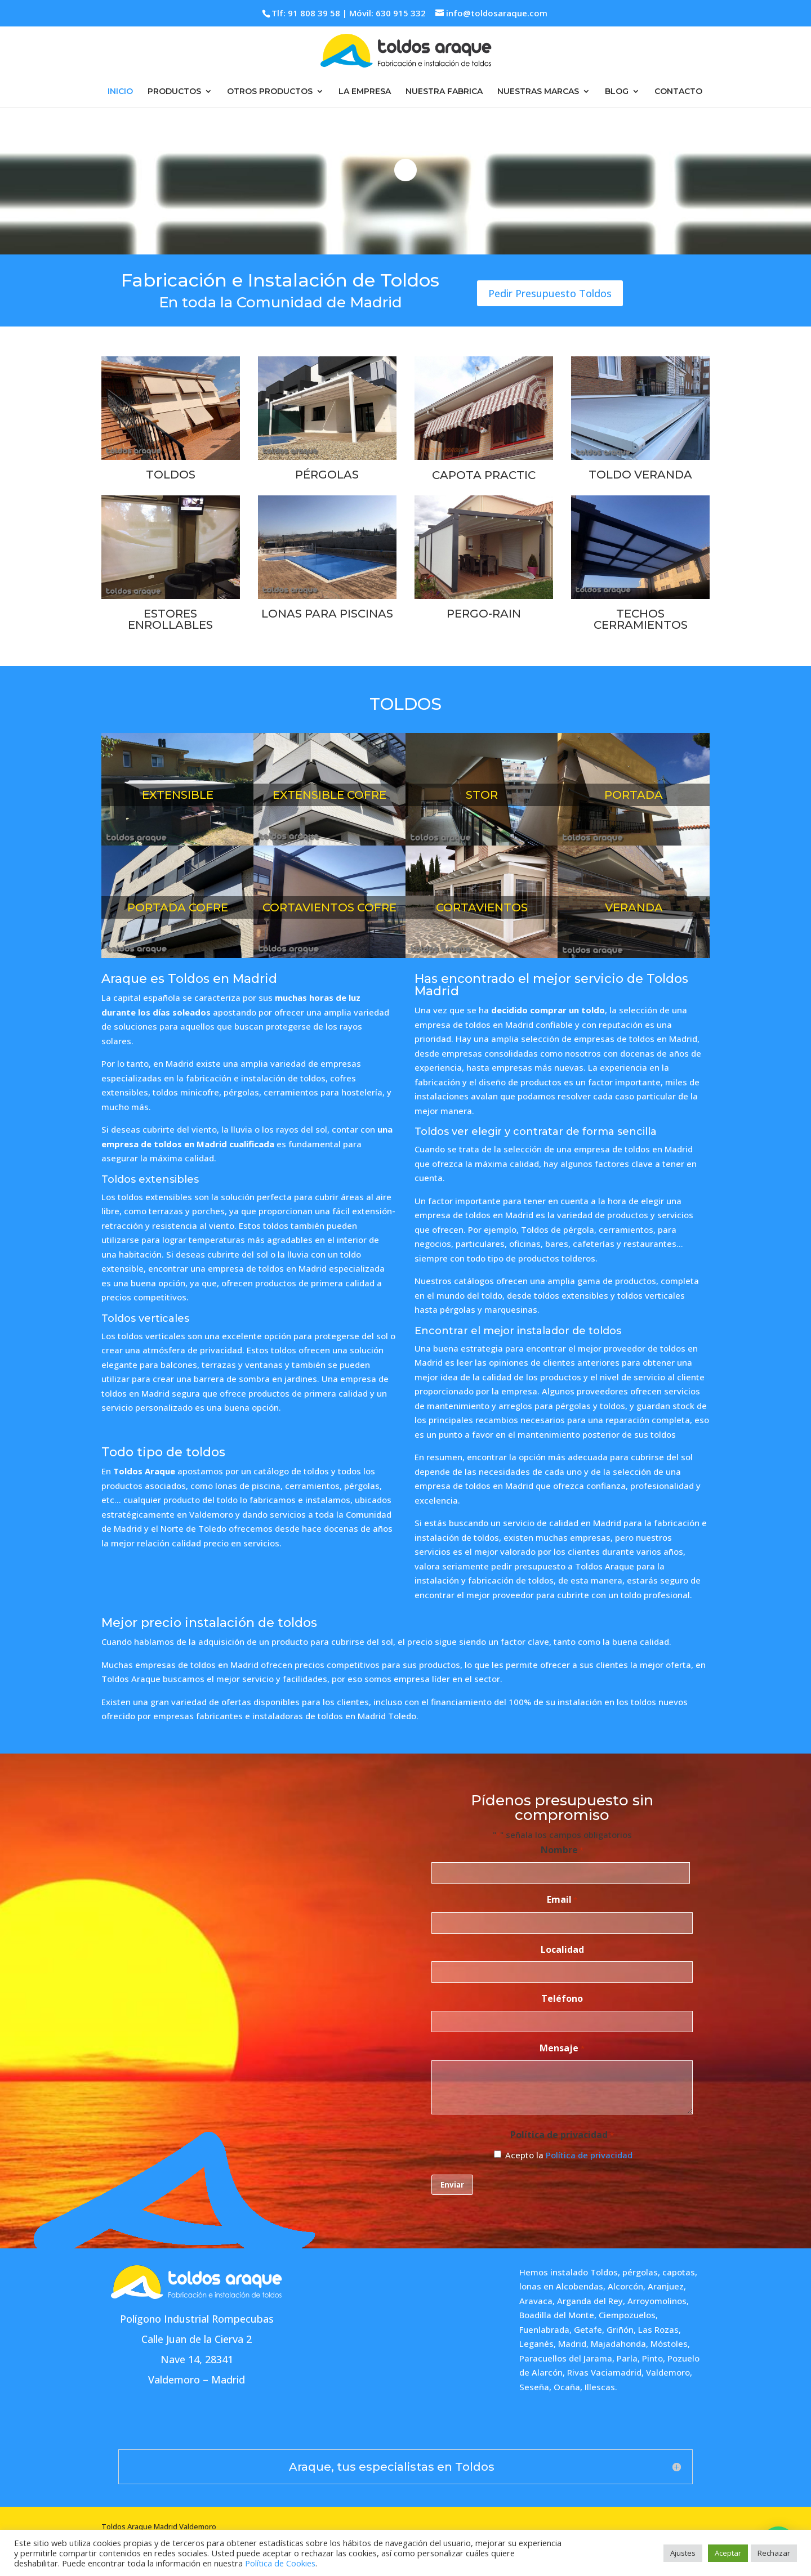  Describe the element at coordinates (683, 2553) in the screenshot. I see `Ajustes [button]` at that location.